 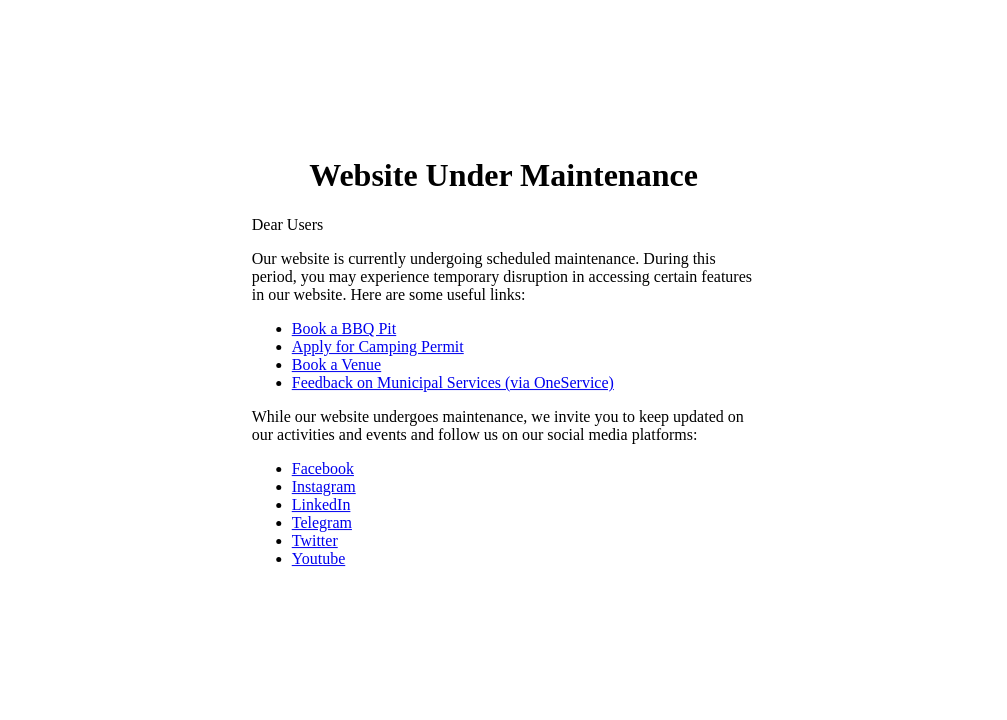 What do you see at coordinates (324, 486) in the screenshot?
I see `Instagram` at bounding box center [324, 486].